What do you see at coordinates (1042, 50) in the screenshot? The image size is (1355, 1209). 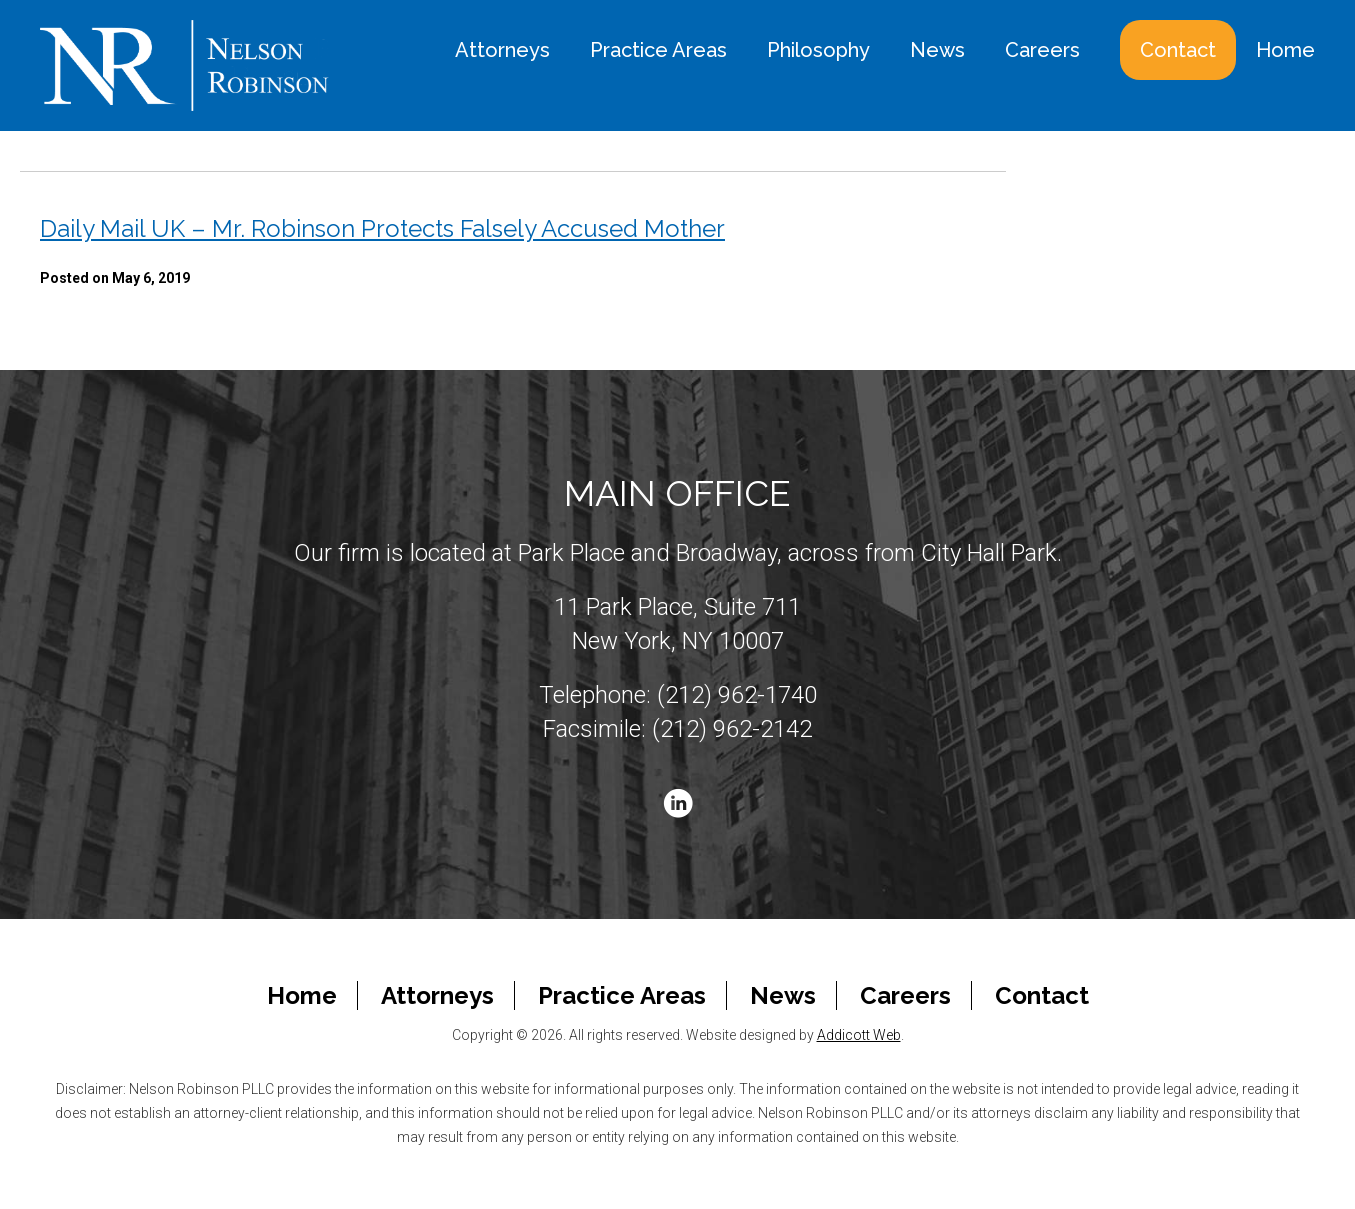 I see `Careers` at bounding box center [1042, 50].